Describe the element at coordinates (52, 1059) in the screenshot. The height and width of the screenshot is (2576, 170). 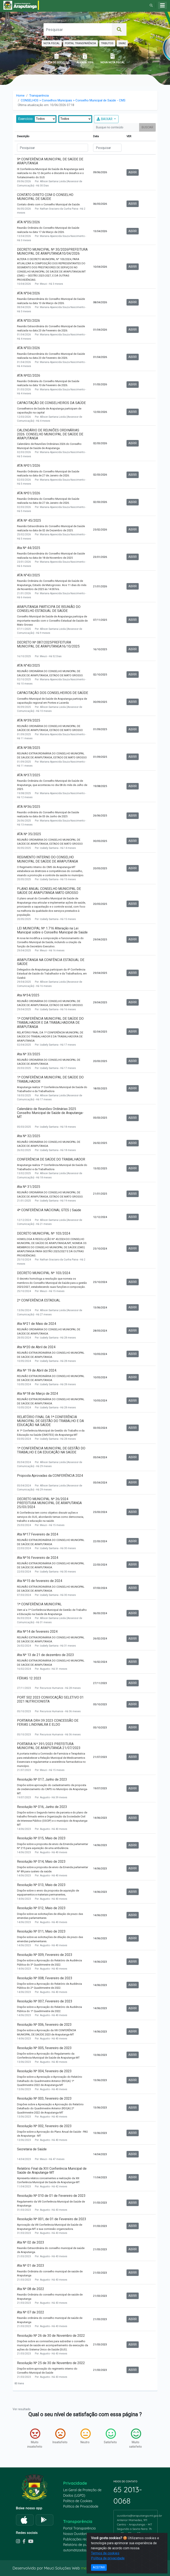
I see `REUNIÃO ORDINÁRIA DO CONSELHO MUNICIPAL DE SAÚDE DE ARAPUTANGA.` at that location.